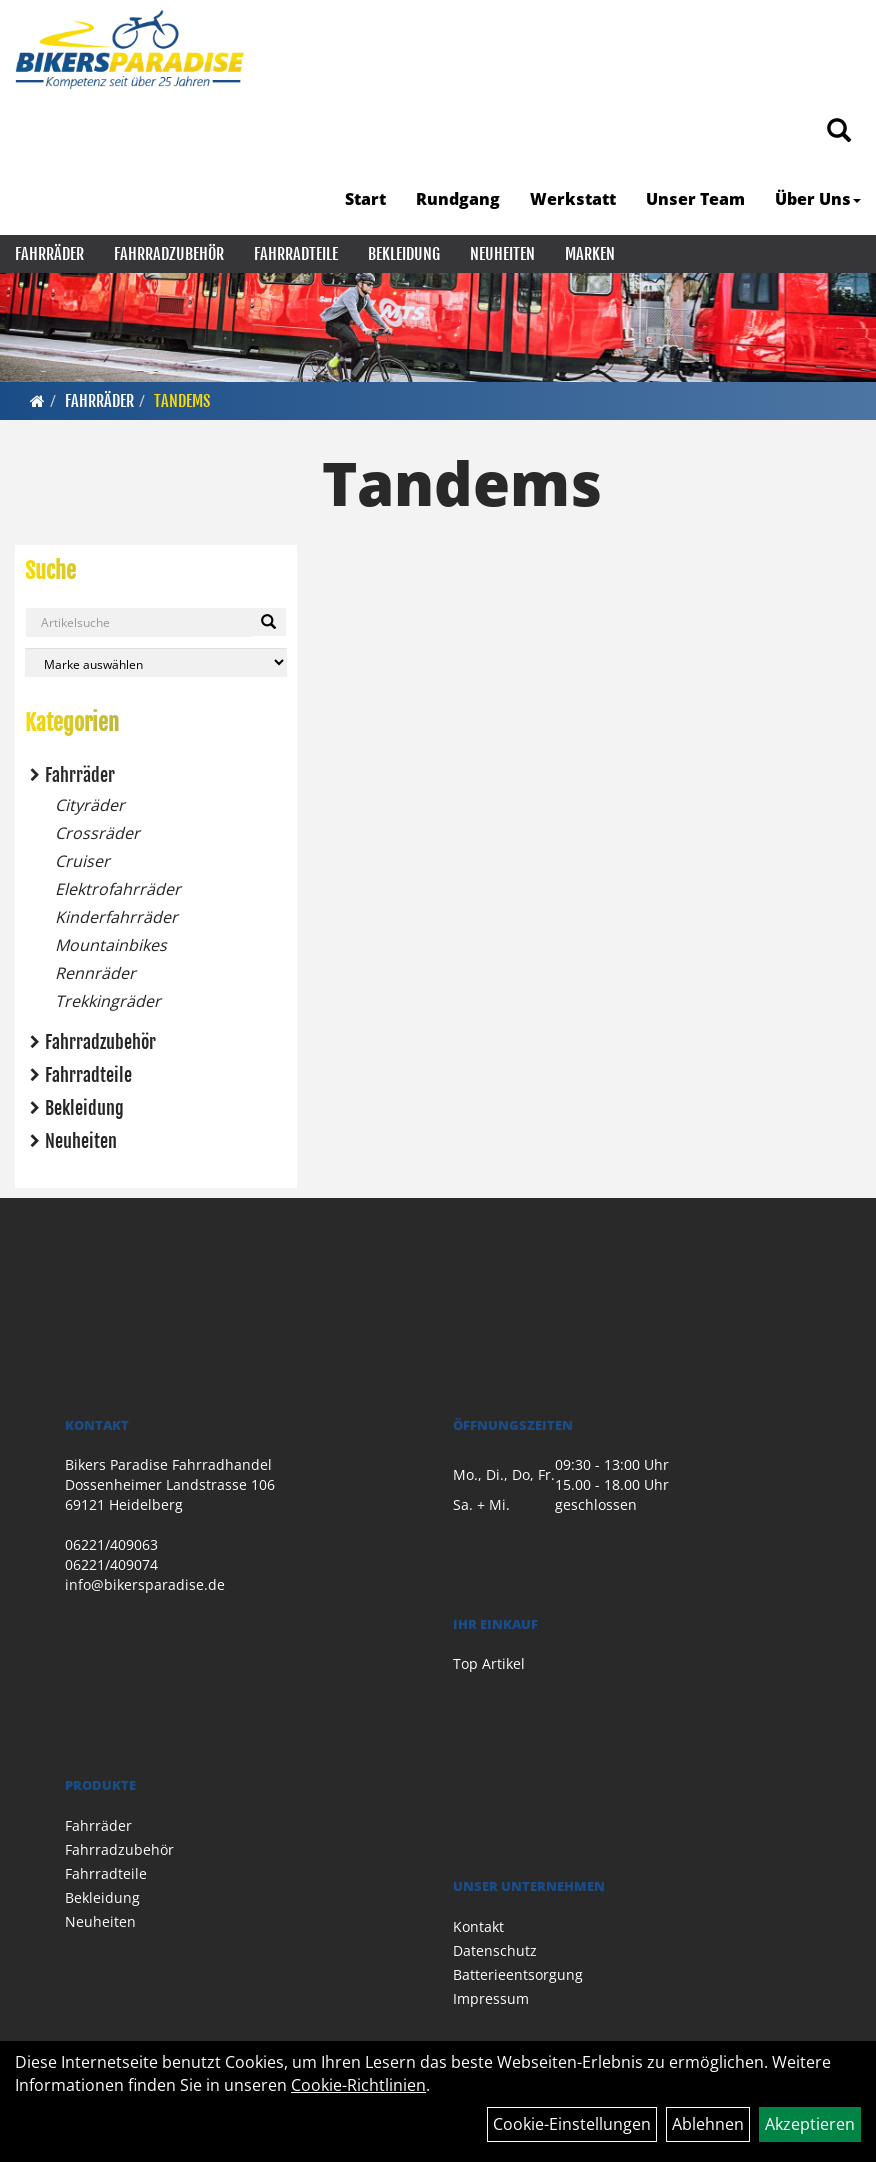  What do you see at coordinates (116, 917) in the screenshot?
I see `Kinderfahrräder` at bounding box center [116, 917].